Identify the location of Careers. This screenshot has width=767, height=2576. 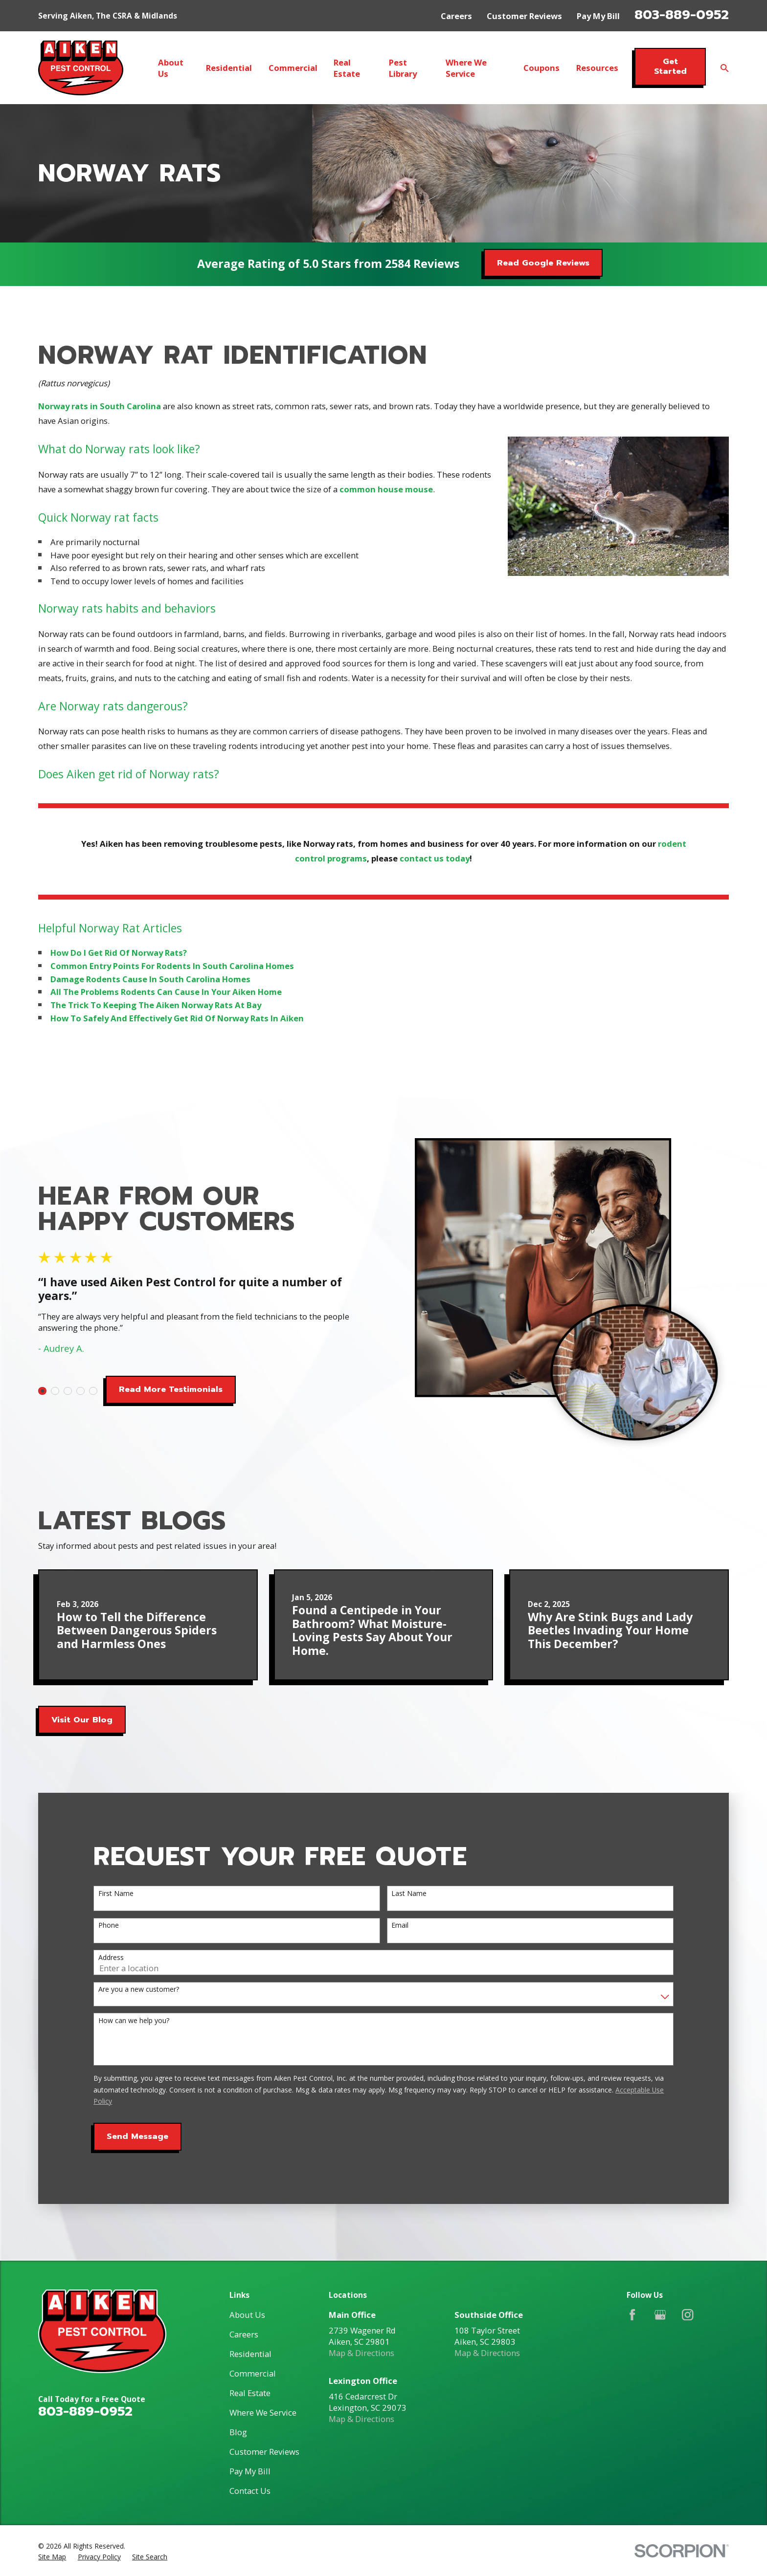
(456, 16).